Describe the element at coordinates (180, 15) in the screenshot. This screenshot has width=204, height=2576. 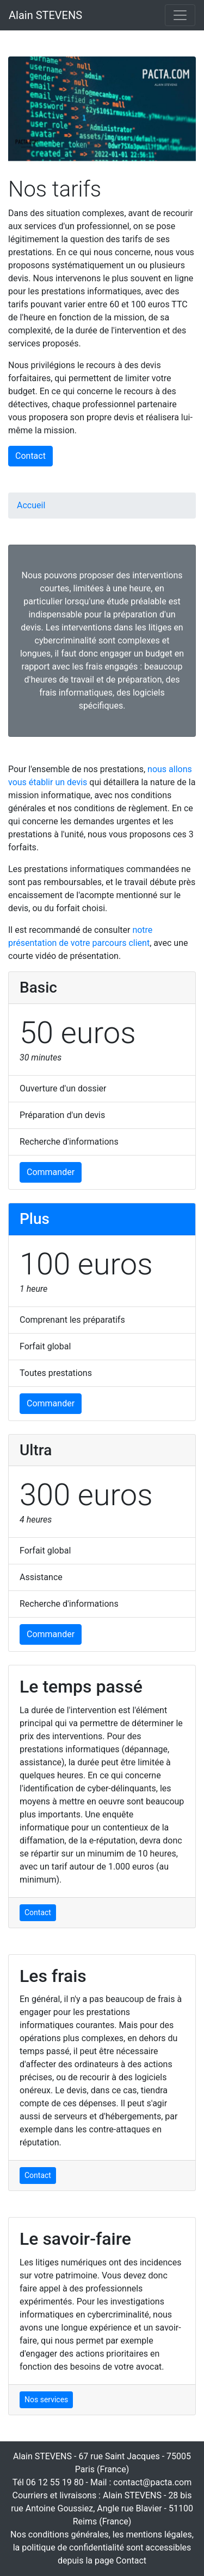
I see `[Toggle navigation]` at that location.